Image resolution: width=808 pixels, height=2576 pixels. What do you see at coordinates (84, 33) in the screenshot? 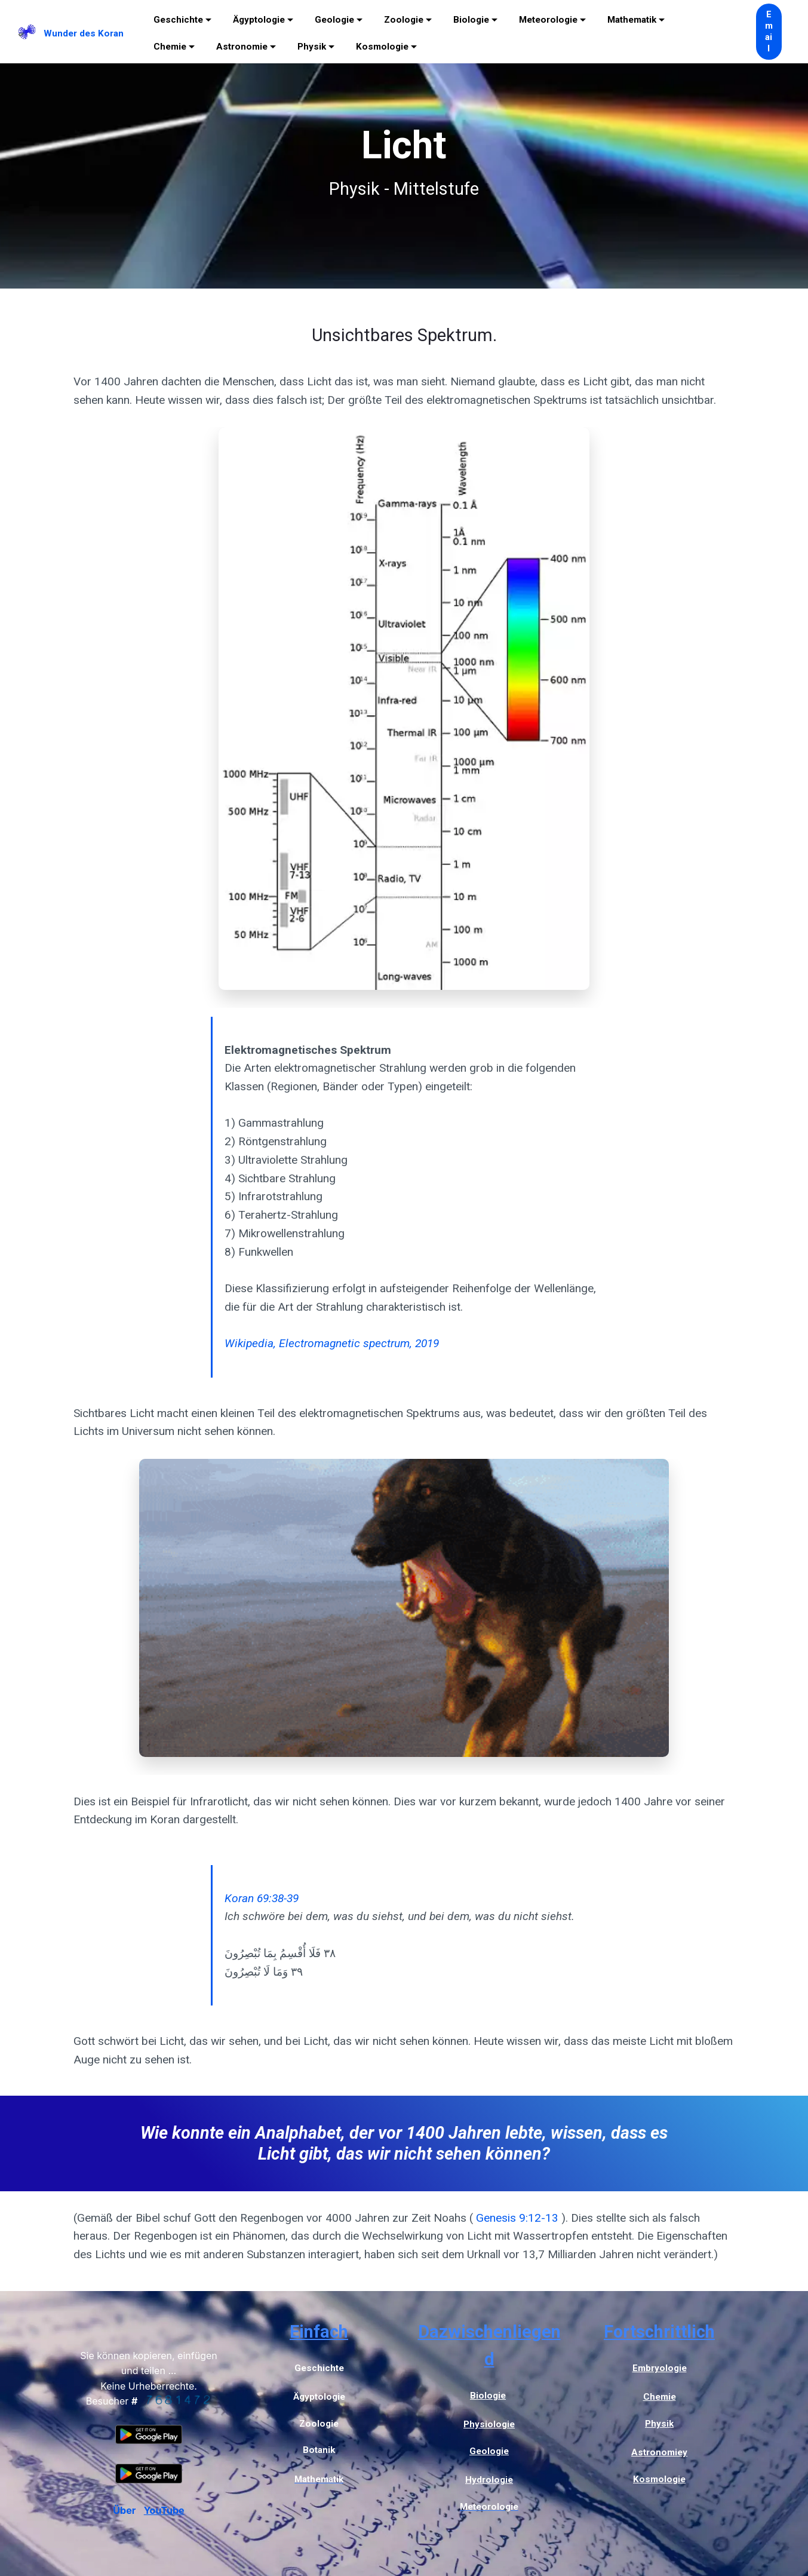
I see `Wunder des Koran` at bounding box center [84, 33].